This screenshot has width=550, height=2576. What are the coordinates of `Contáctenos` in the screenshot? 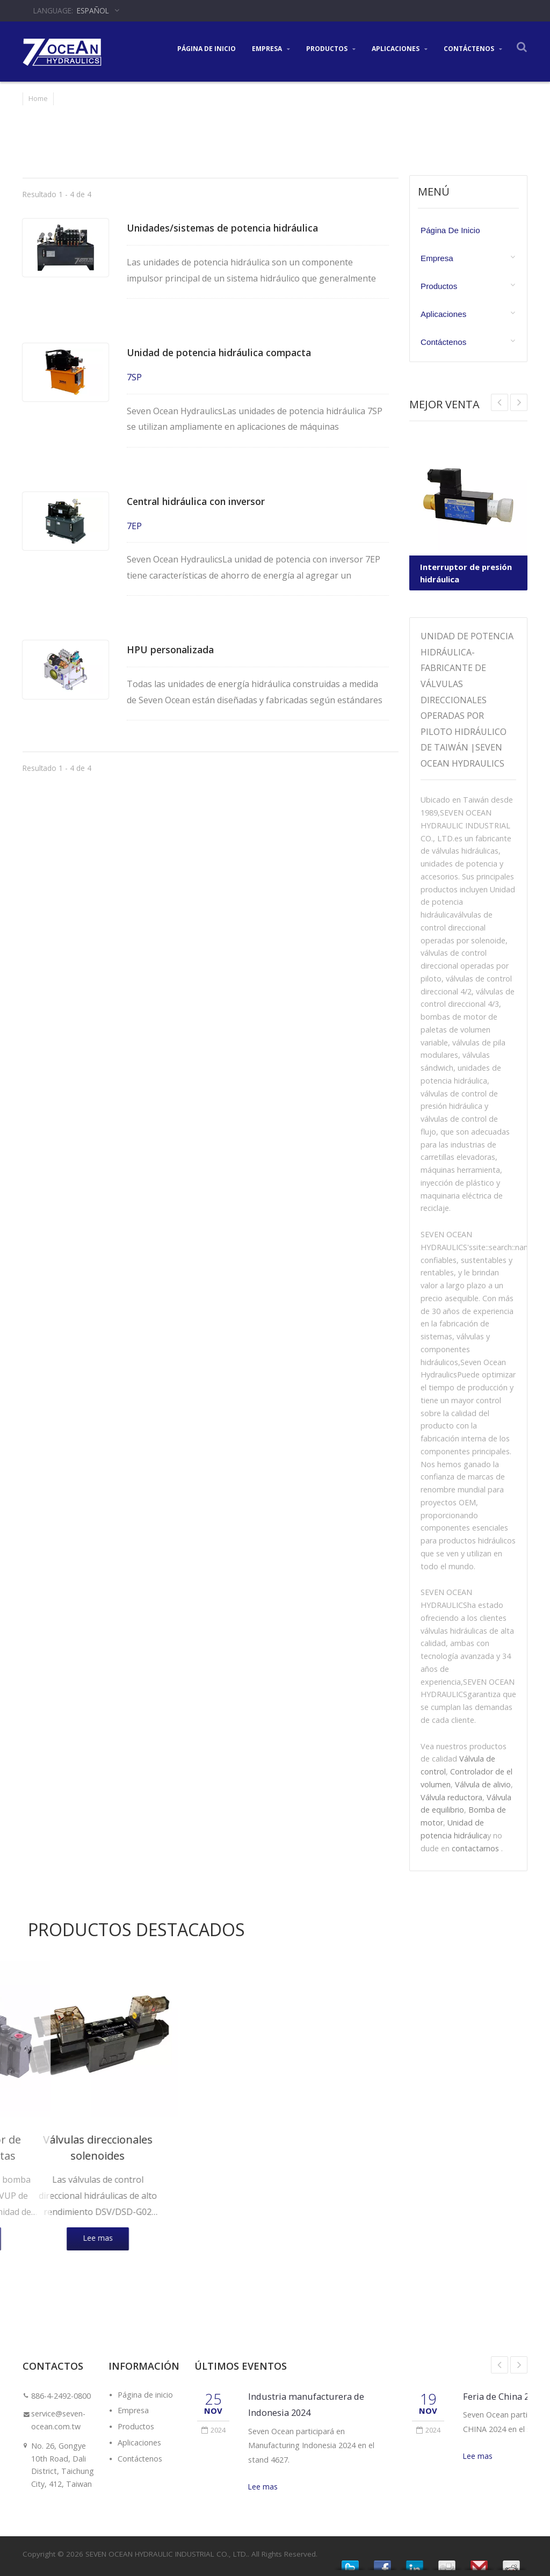 It's located at (473, 48).